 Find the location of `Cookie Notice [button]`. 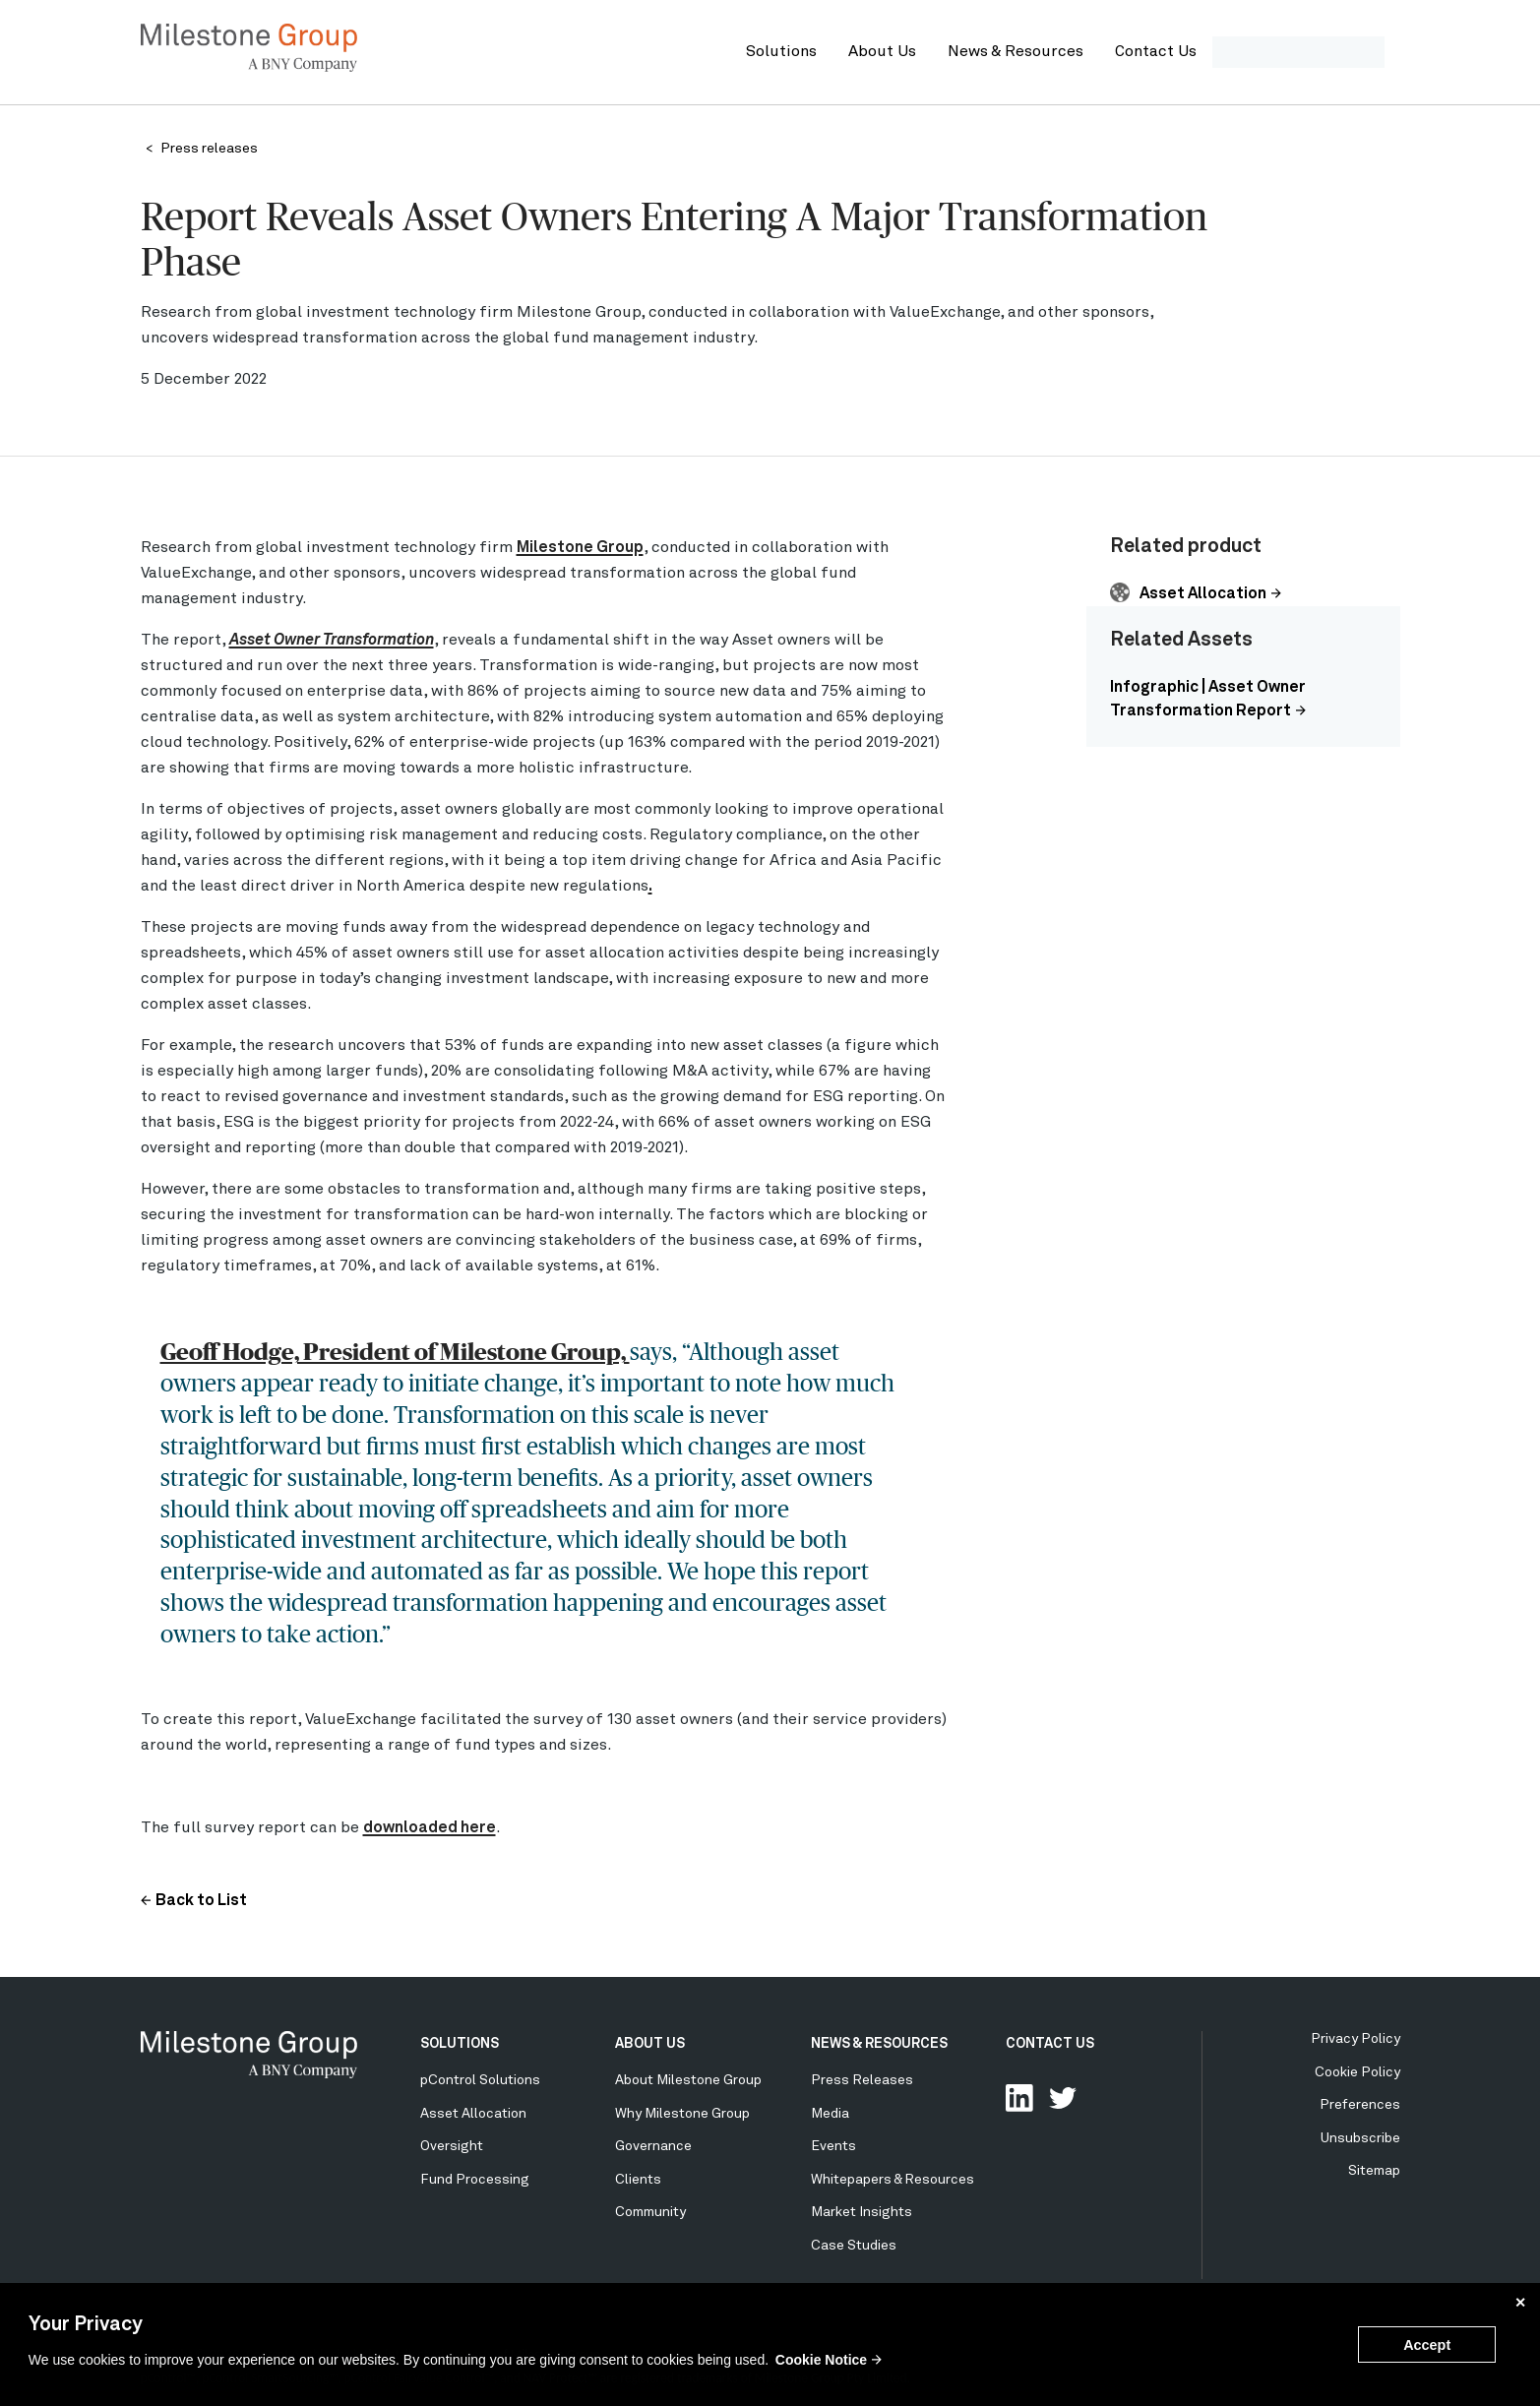

Cookie Notice [button] is located at coordinates (821, 2360).